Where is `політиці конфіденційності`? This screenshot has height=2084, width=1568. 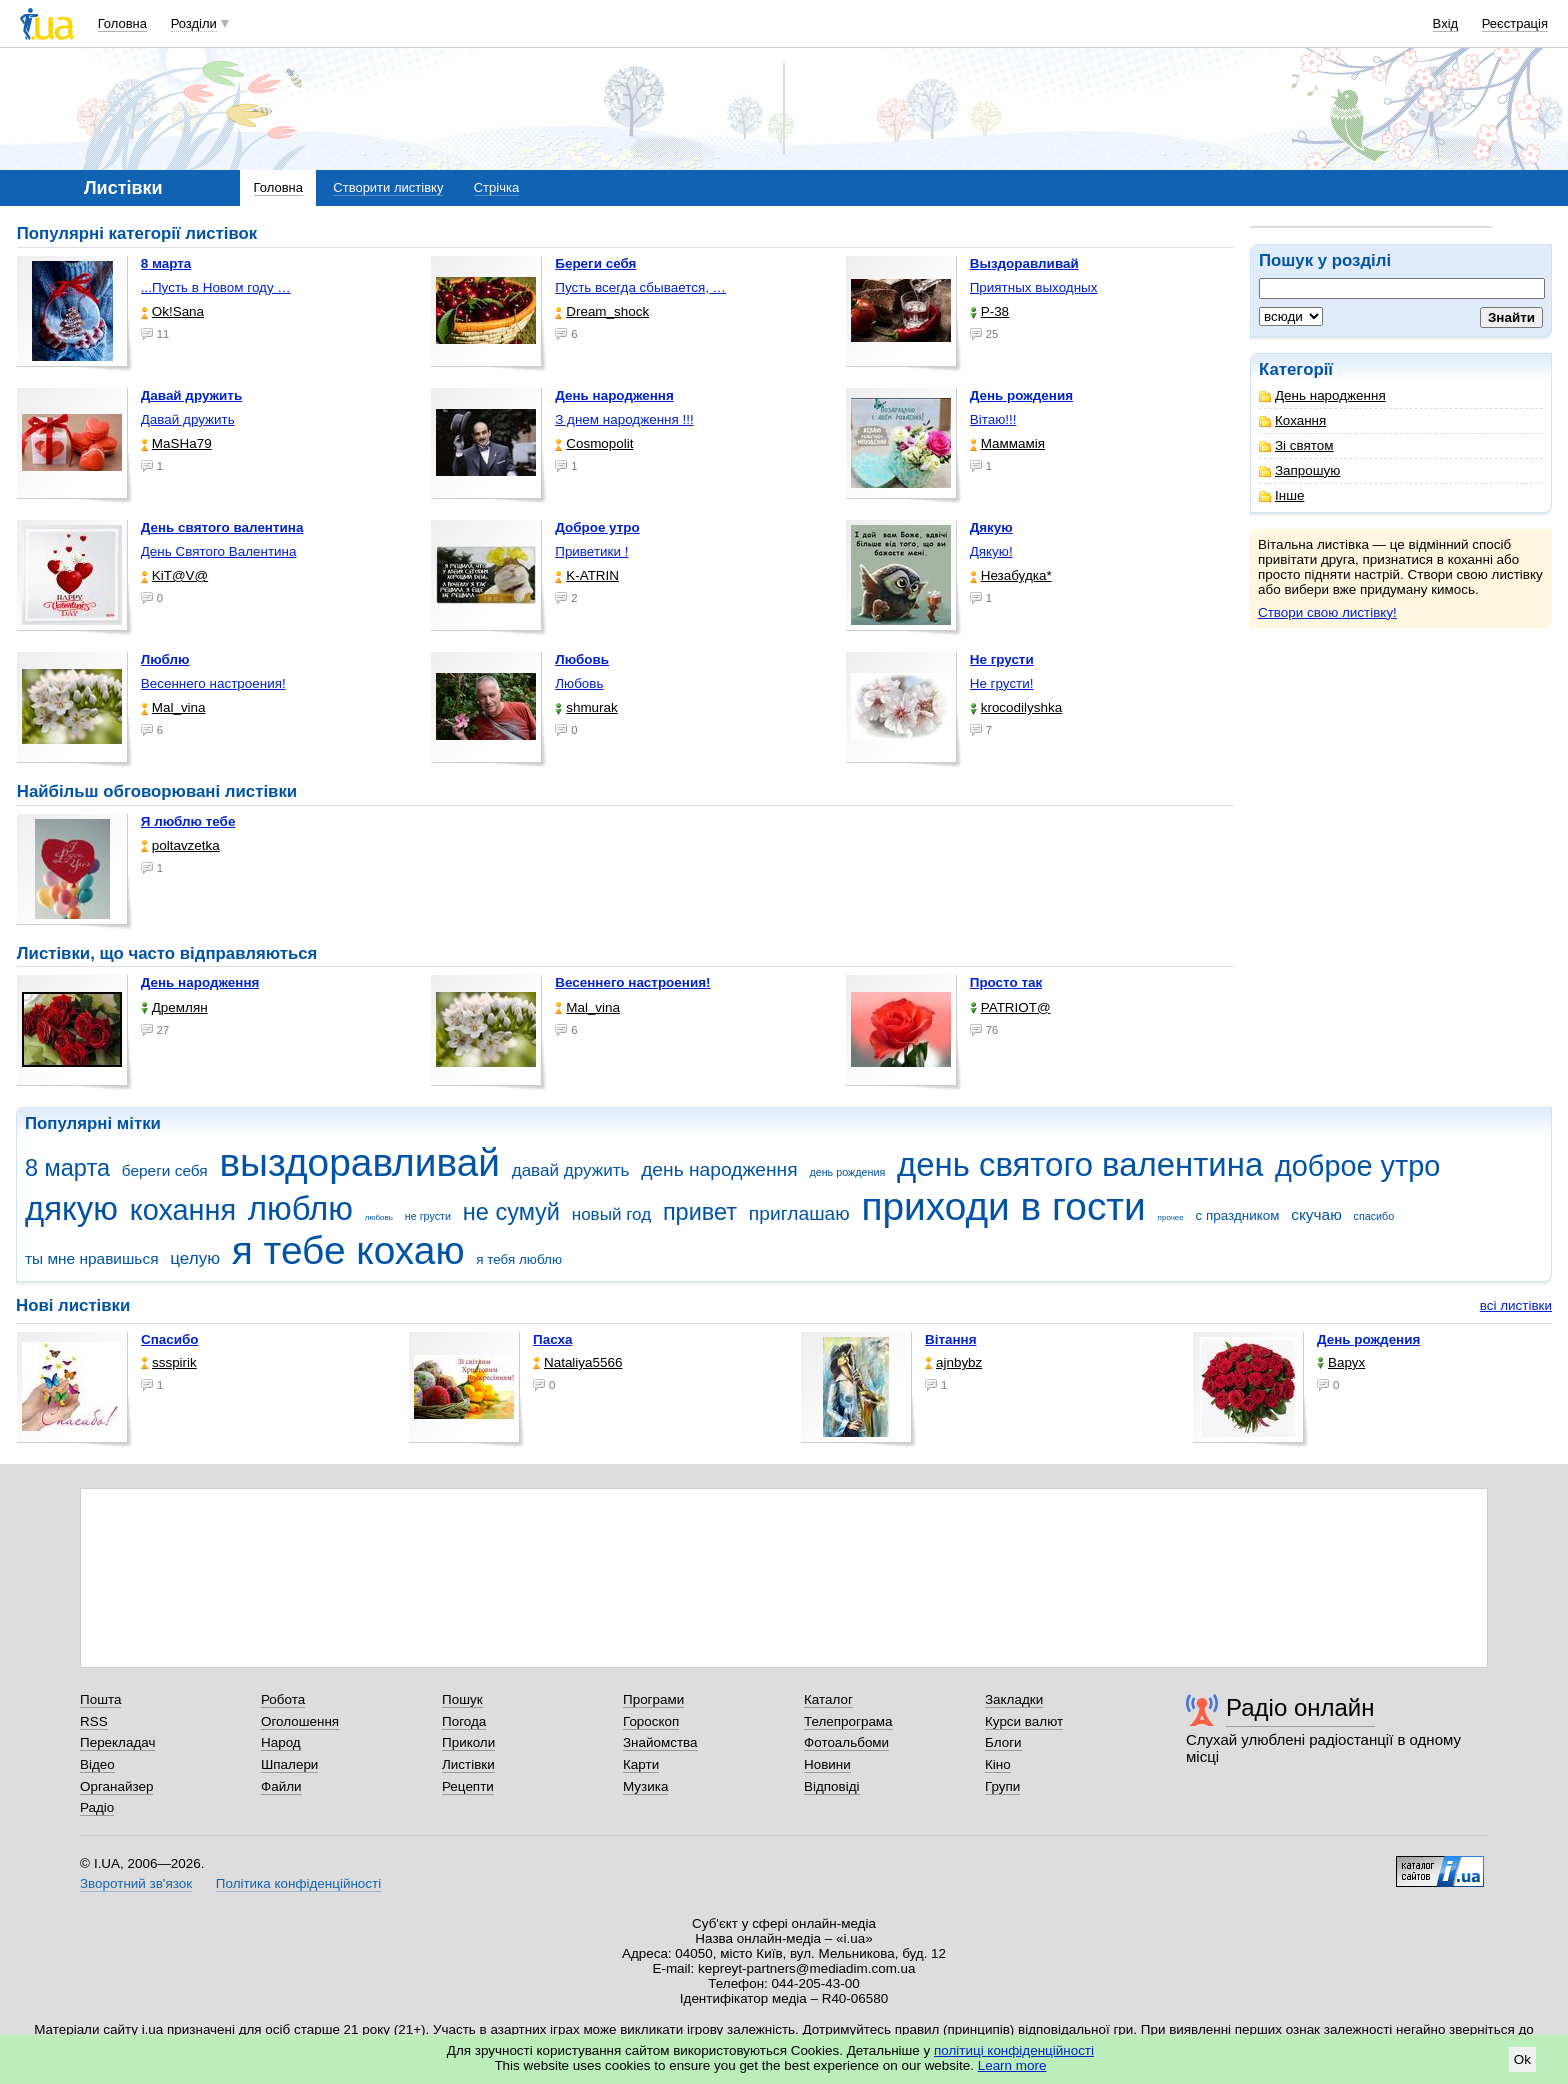
політиці конфіденційності is located at coordinates (1014, 2050).